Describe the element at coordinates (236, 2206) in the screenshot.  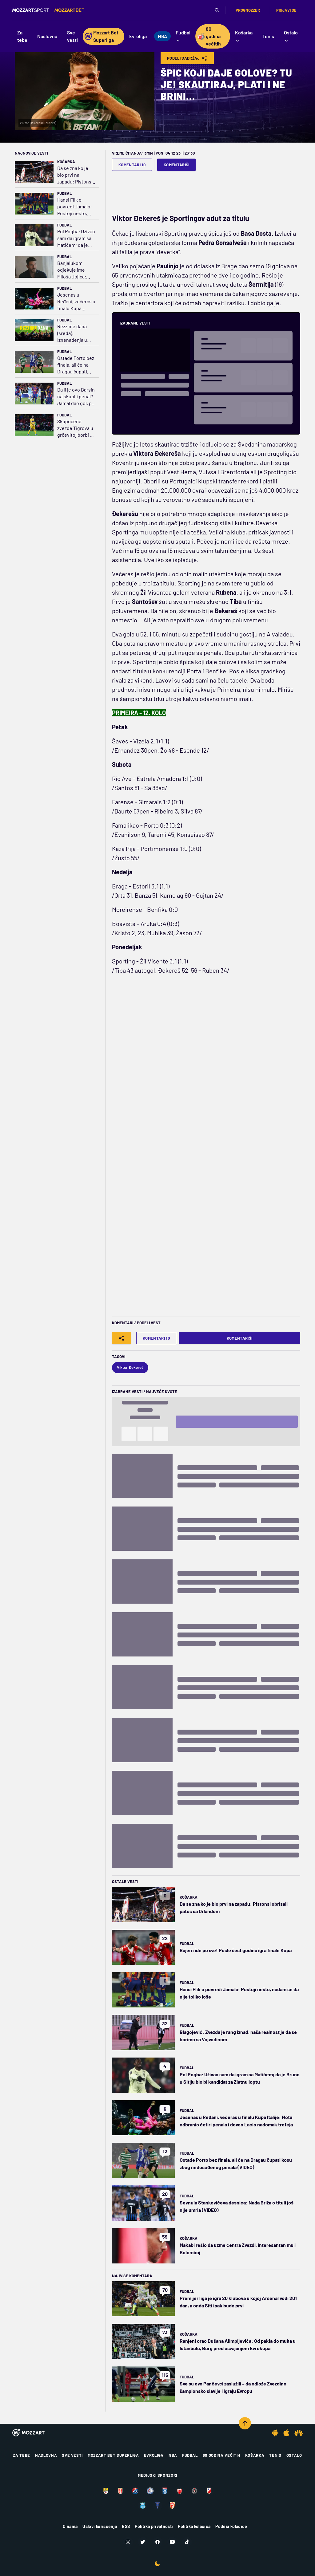
I see `Sevnula Stankovićeva desnica: Nada Briža o tituli još nije umrla (VIDEO)` at that location.